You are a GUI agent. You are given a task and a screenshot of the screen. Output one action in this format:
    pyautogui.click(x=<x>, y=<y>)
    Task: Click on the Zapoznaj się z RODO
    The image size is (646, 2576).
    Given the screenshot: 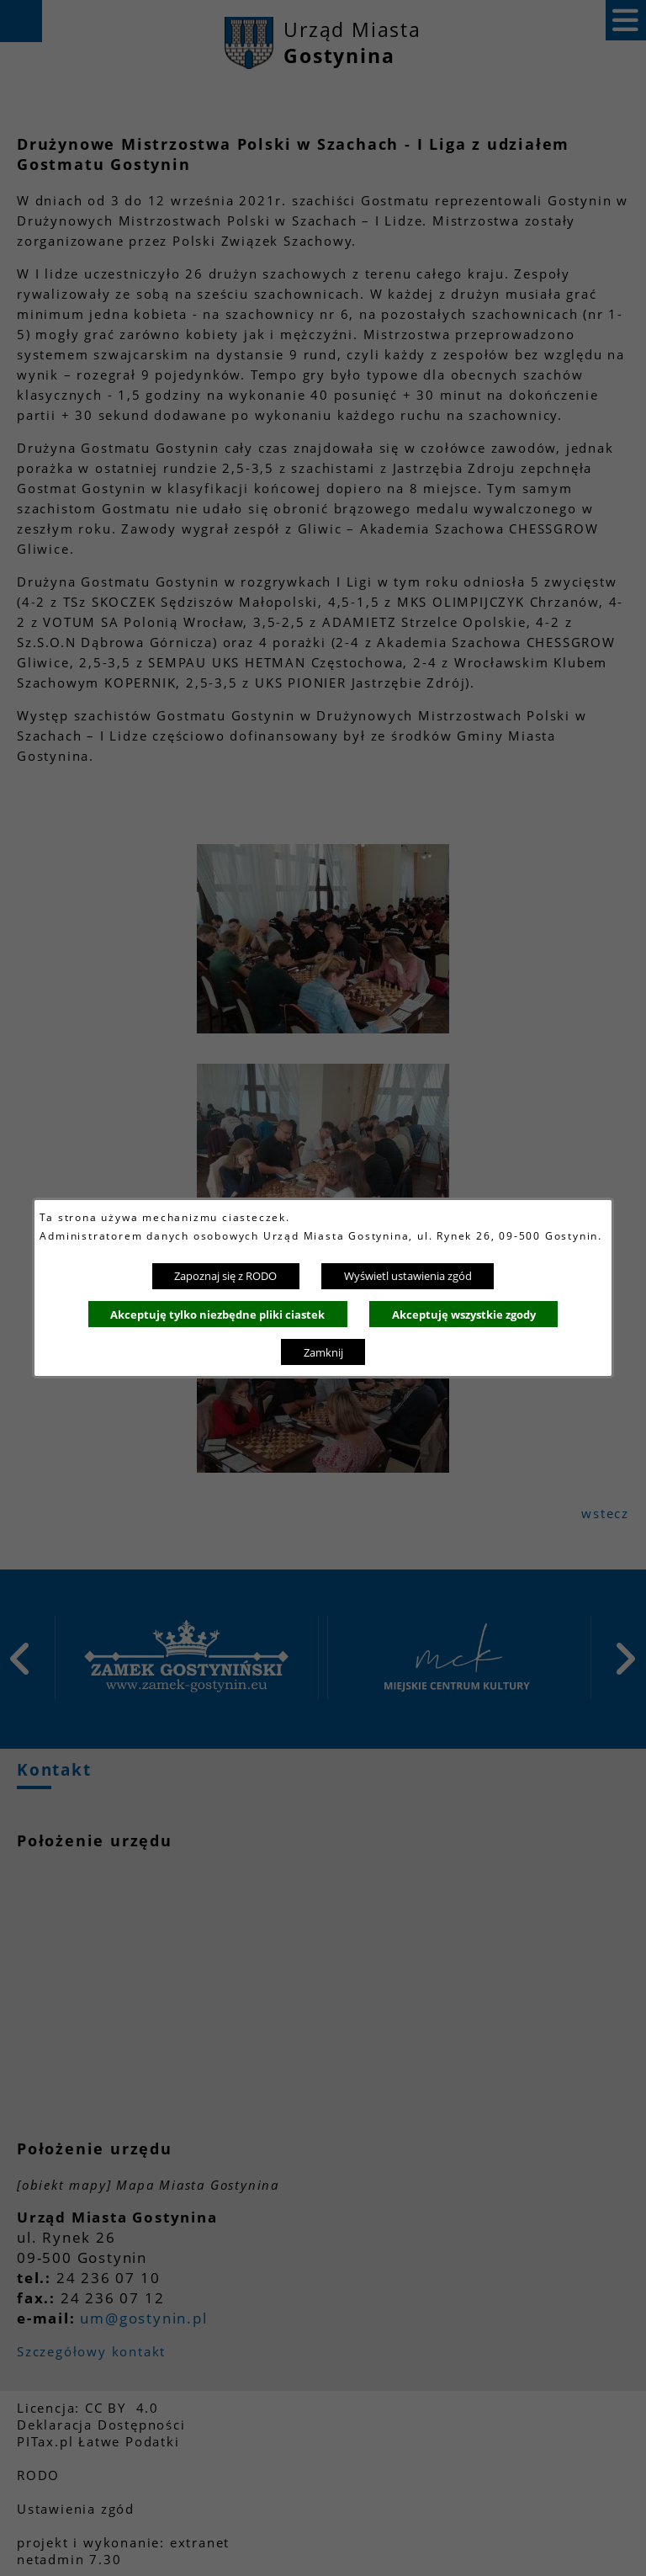 What is the action you would take?
    pyautogui.click(x=225, y=1275)
    